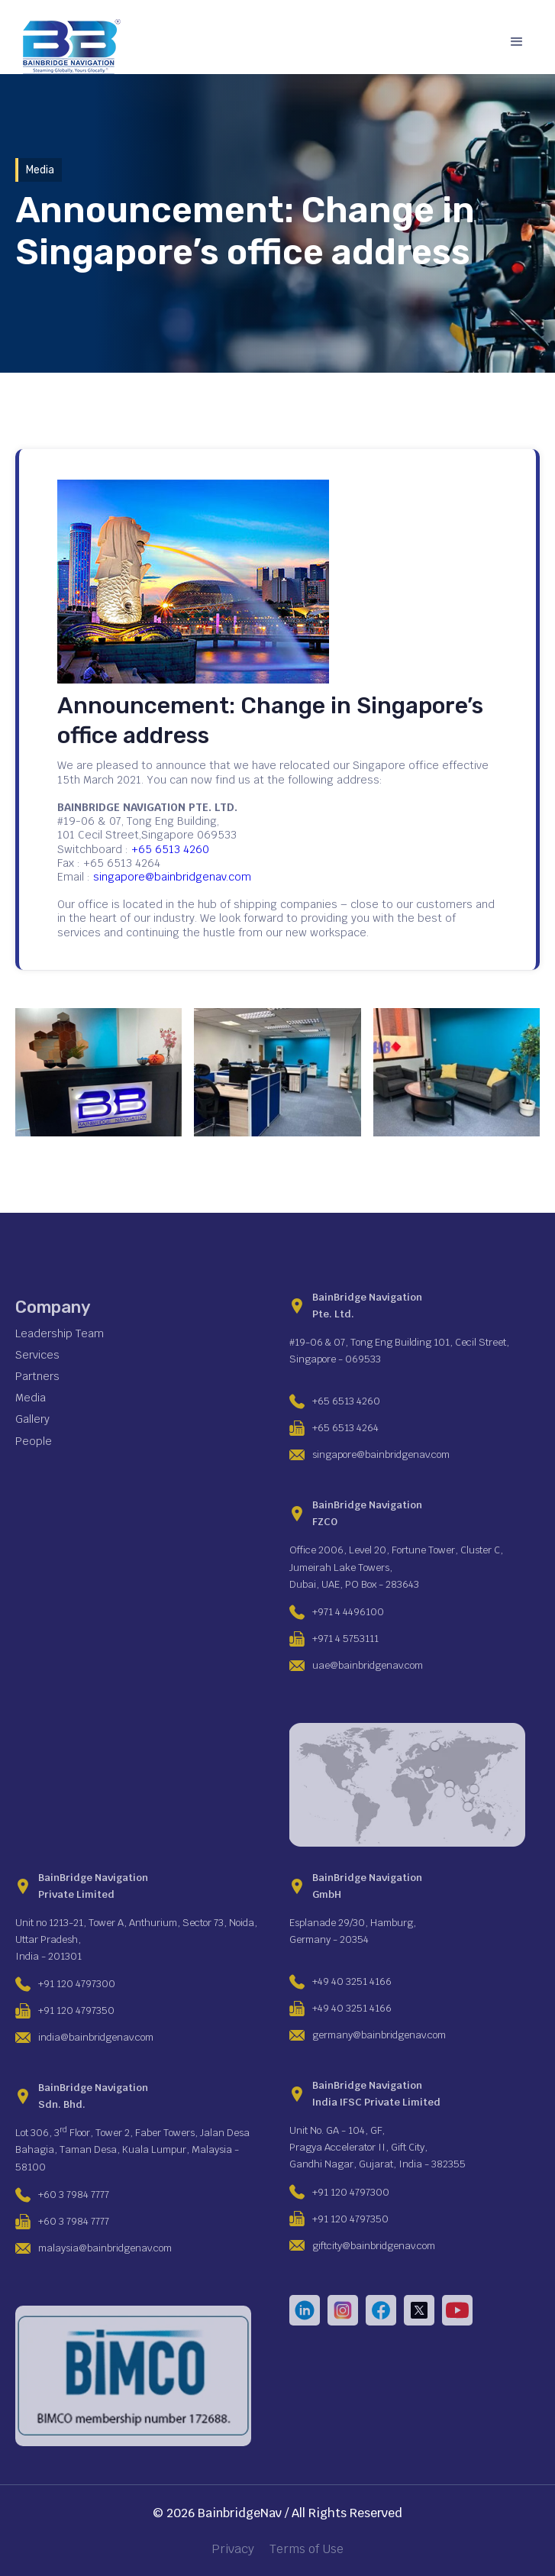  I want to click on uae@bainbridgenav.com, so click(367, 1665).